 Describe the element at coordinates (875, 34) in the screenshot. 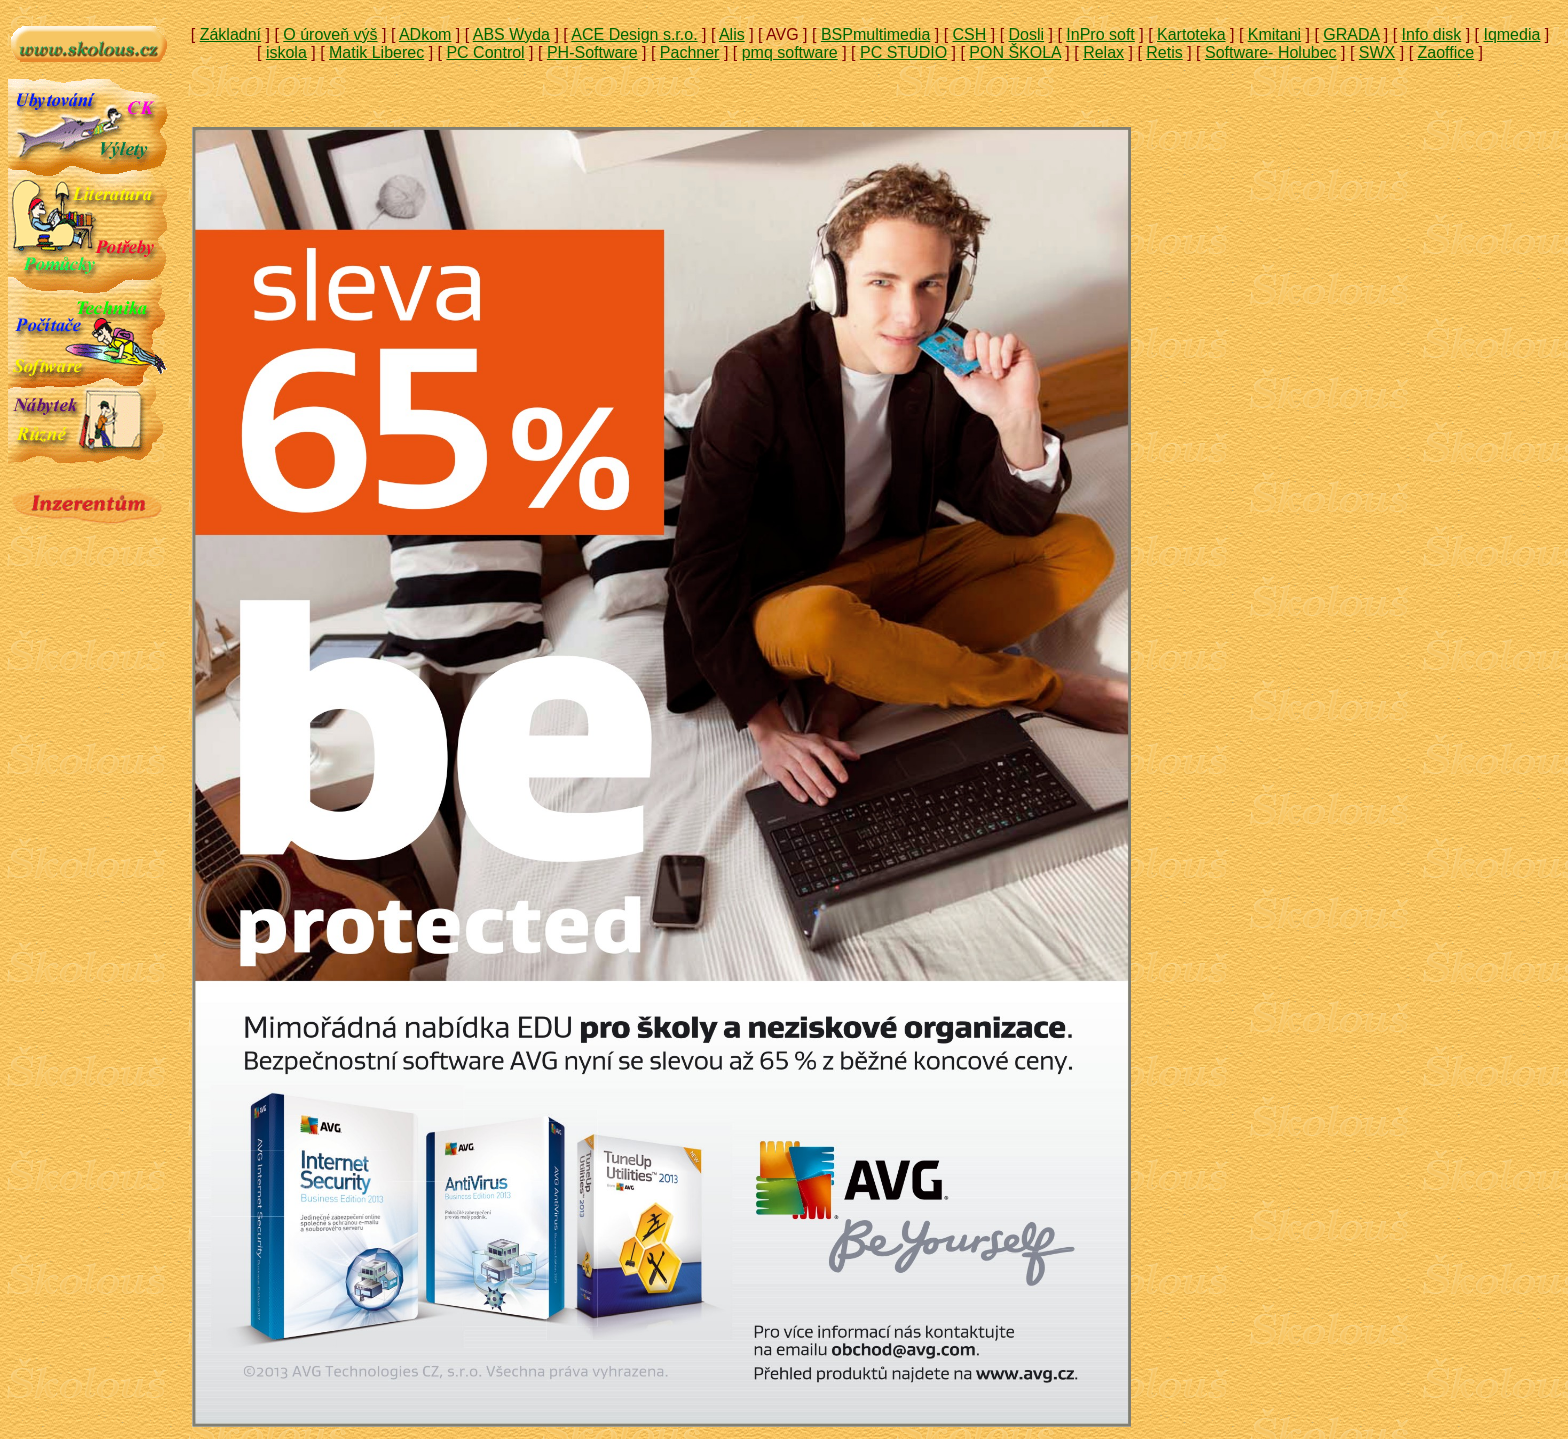

I see `BSPmultimedia` at that location.